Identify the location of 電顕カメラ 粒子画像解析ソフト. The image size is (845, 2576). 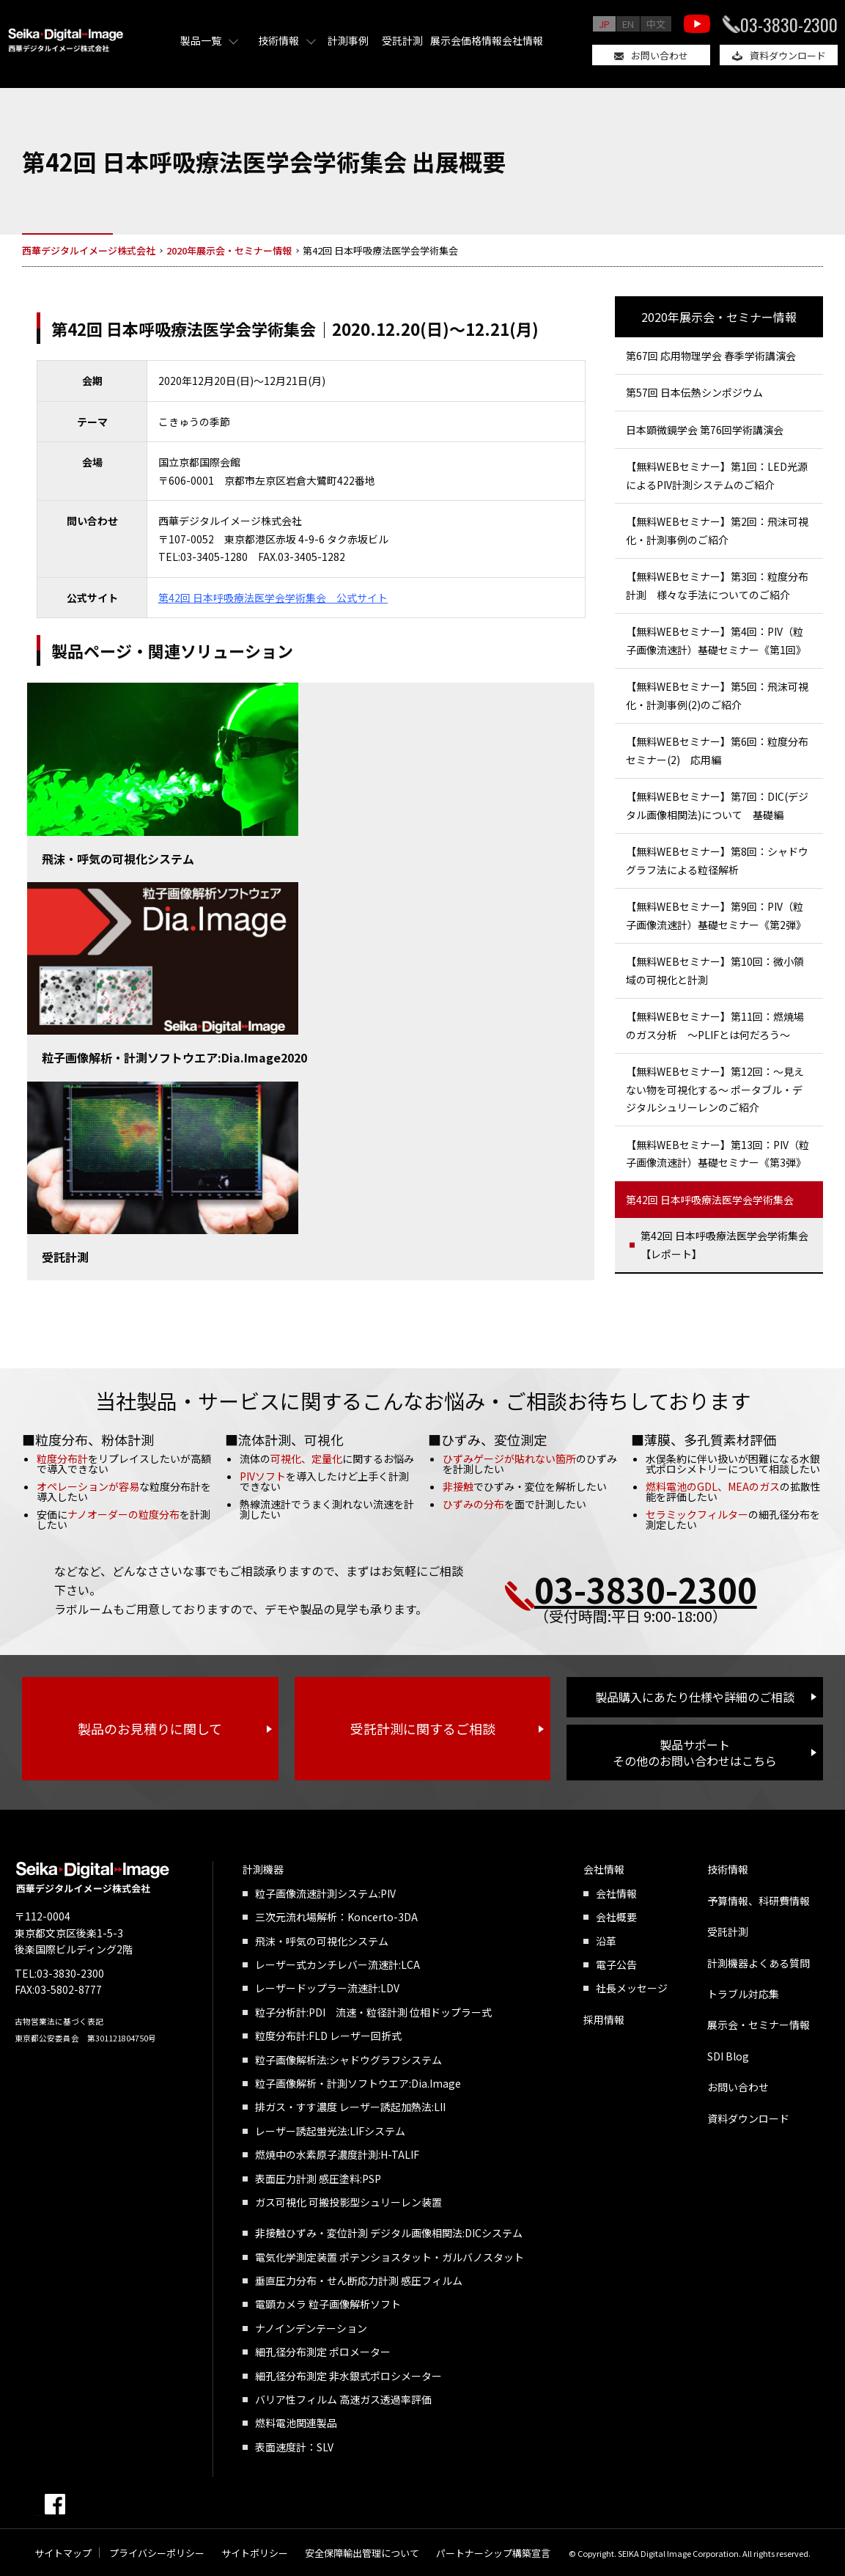
(328, 2304).